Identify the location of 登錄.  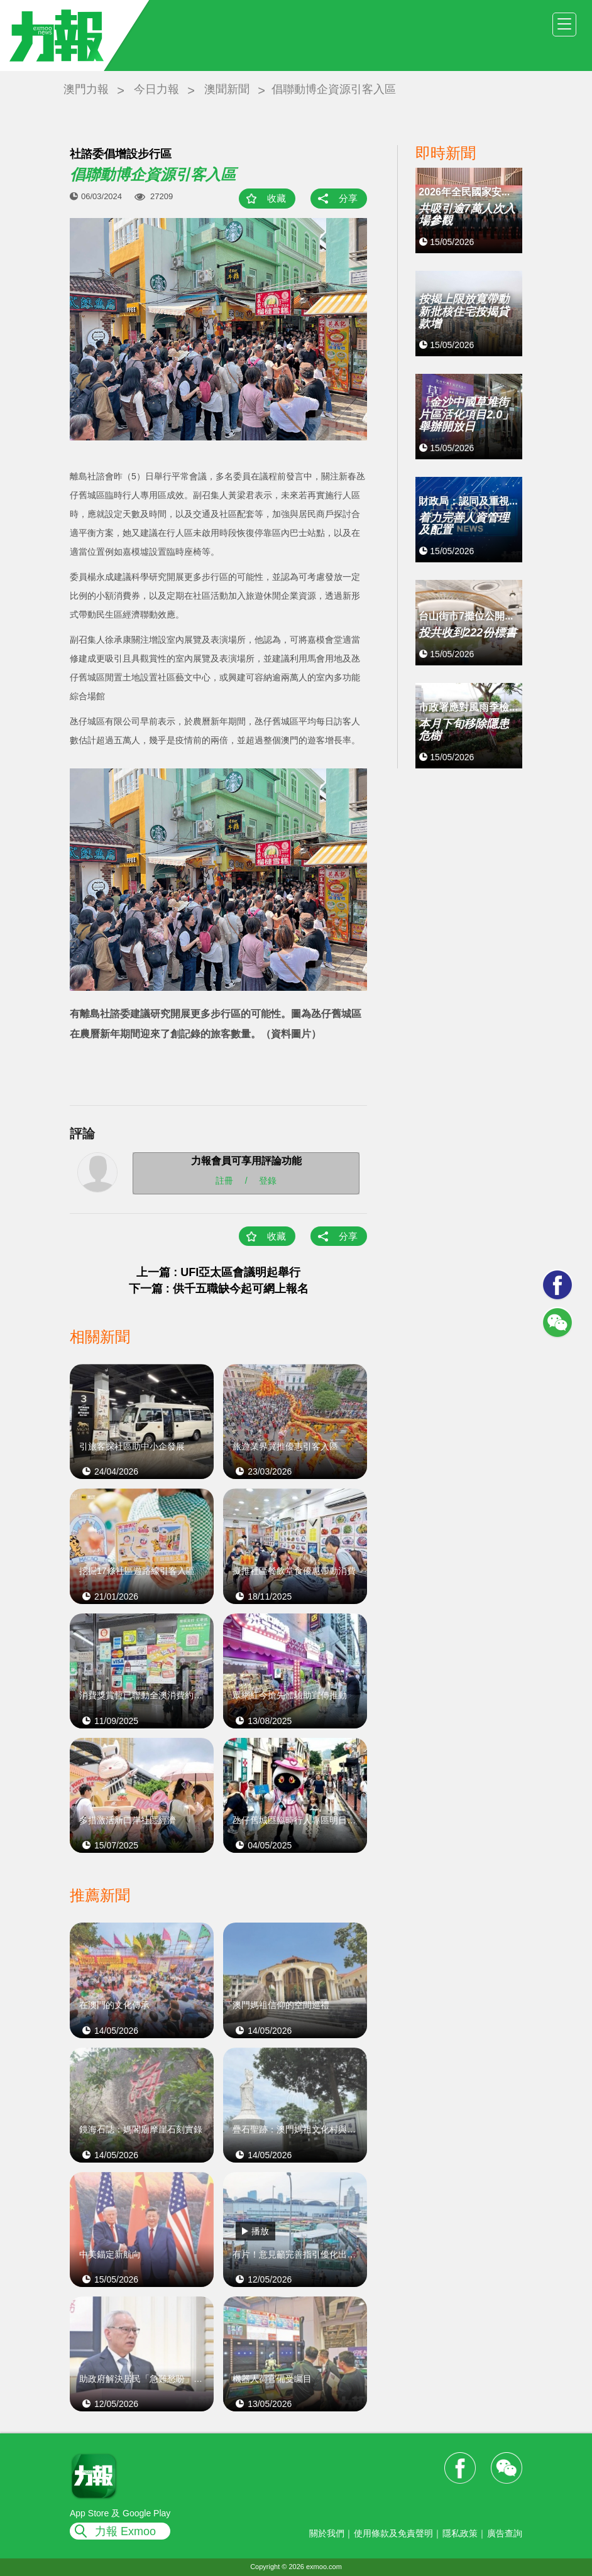
(268, 1181).